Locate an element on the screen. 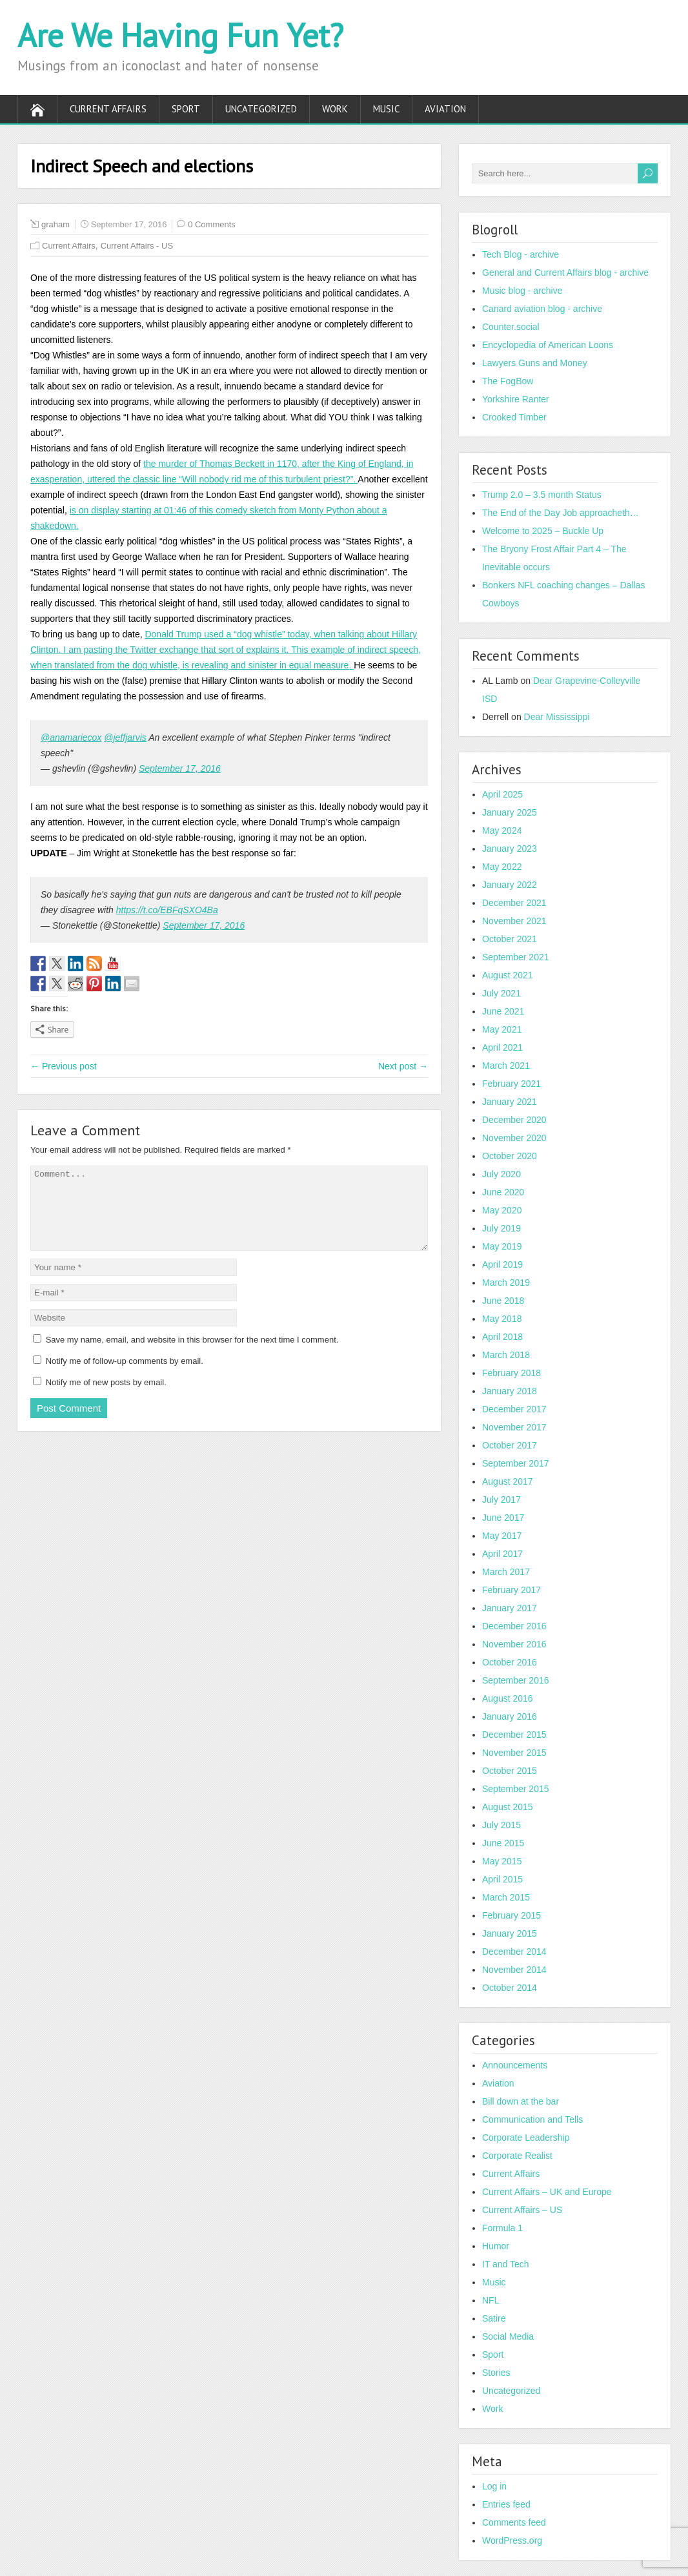 The height and width of the screenshot is (2576, 688). 0 Comments is located at coordinates (212, 224).